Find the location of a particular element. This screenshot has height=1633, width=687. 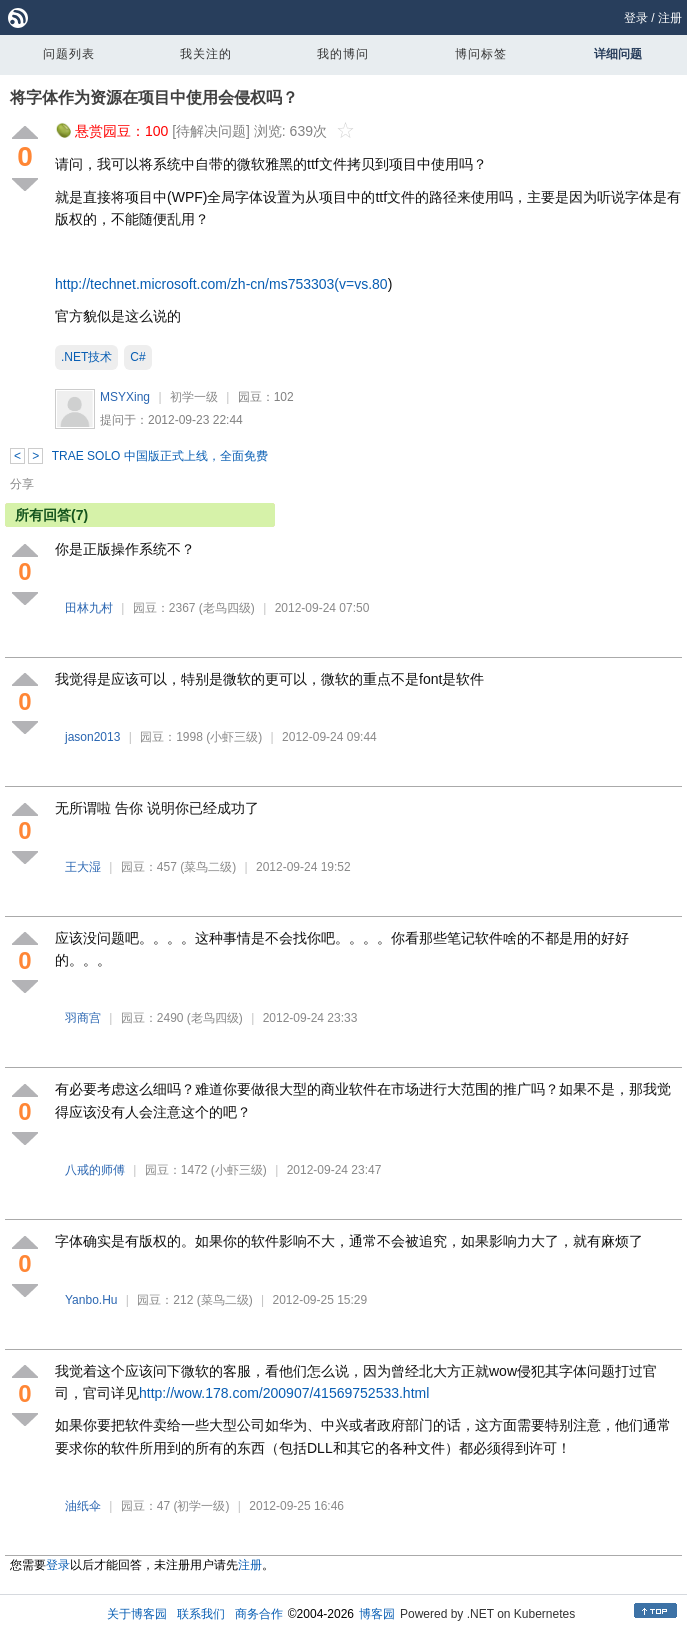

(小虾三级) is located at coordinates (234, 737).